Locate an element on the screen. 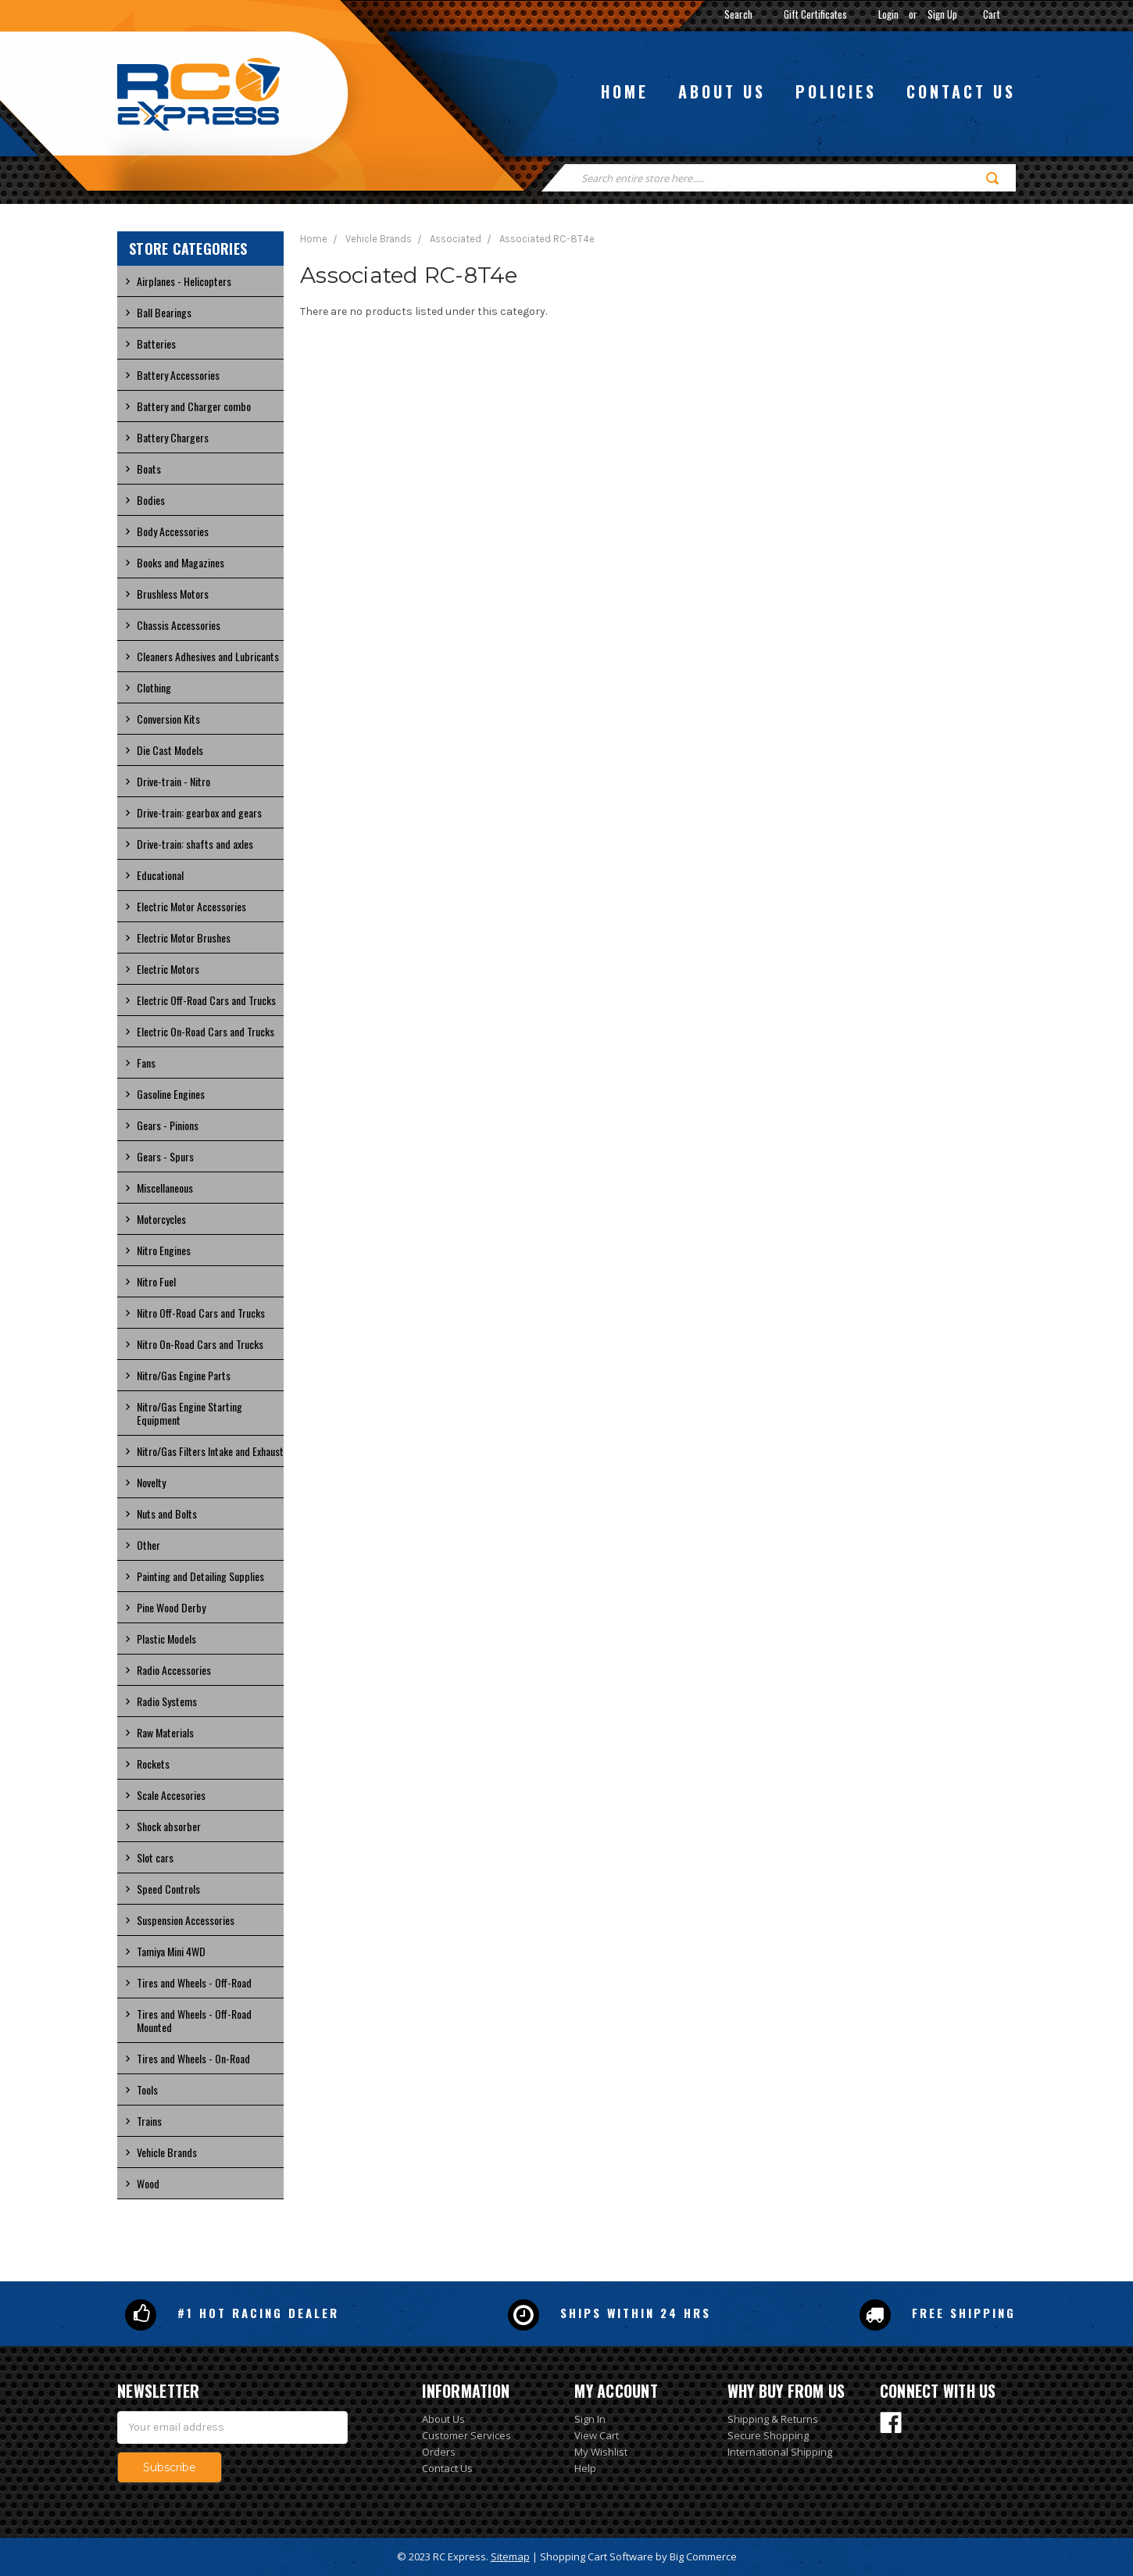 The height and width of the screenshot is (2576, 1133). Policies is located at coordinates (836, 91).